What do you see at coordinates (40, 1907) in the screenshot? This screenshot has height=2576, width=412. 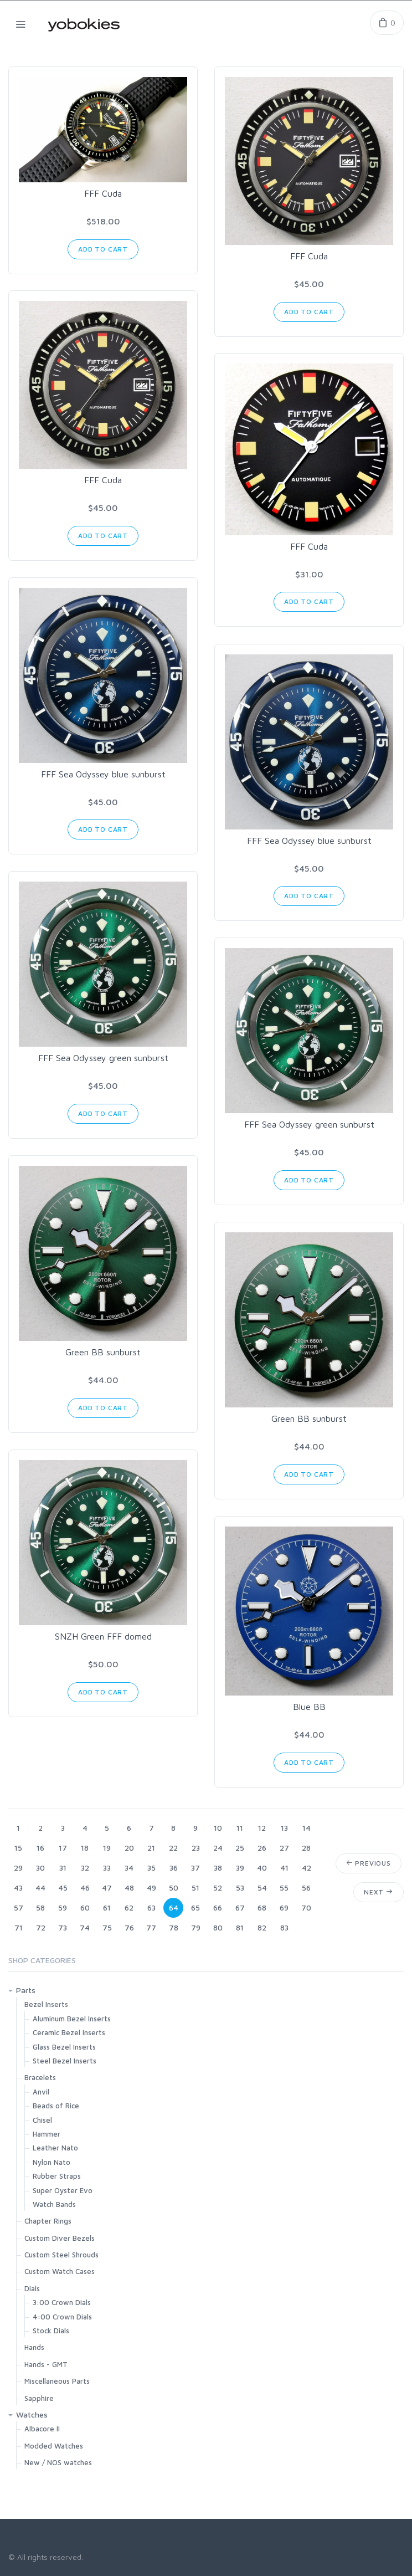 I see `58` at bounding box center [40, 1907].